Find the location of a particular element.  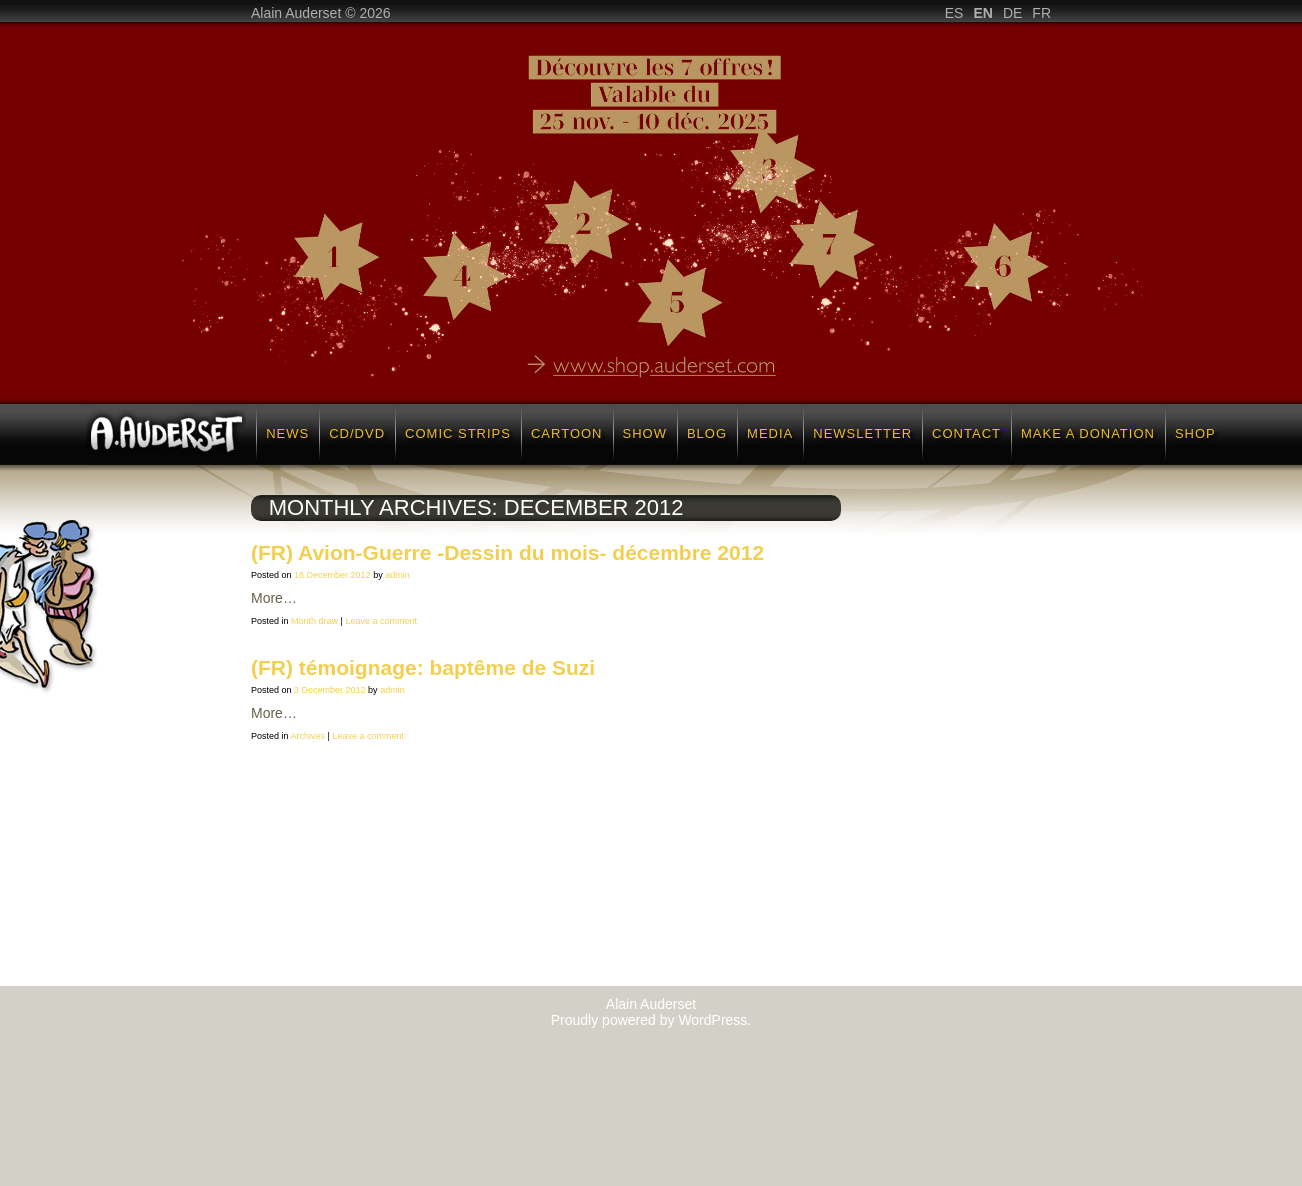

Media is located at coordinates (770, 433).